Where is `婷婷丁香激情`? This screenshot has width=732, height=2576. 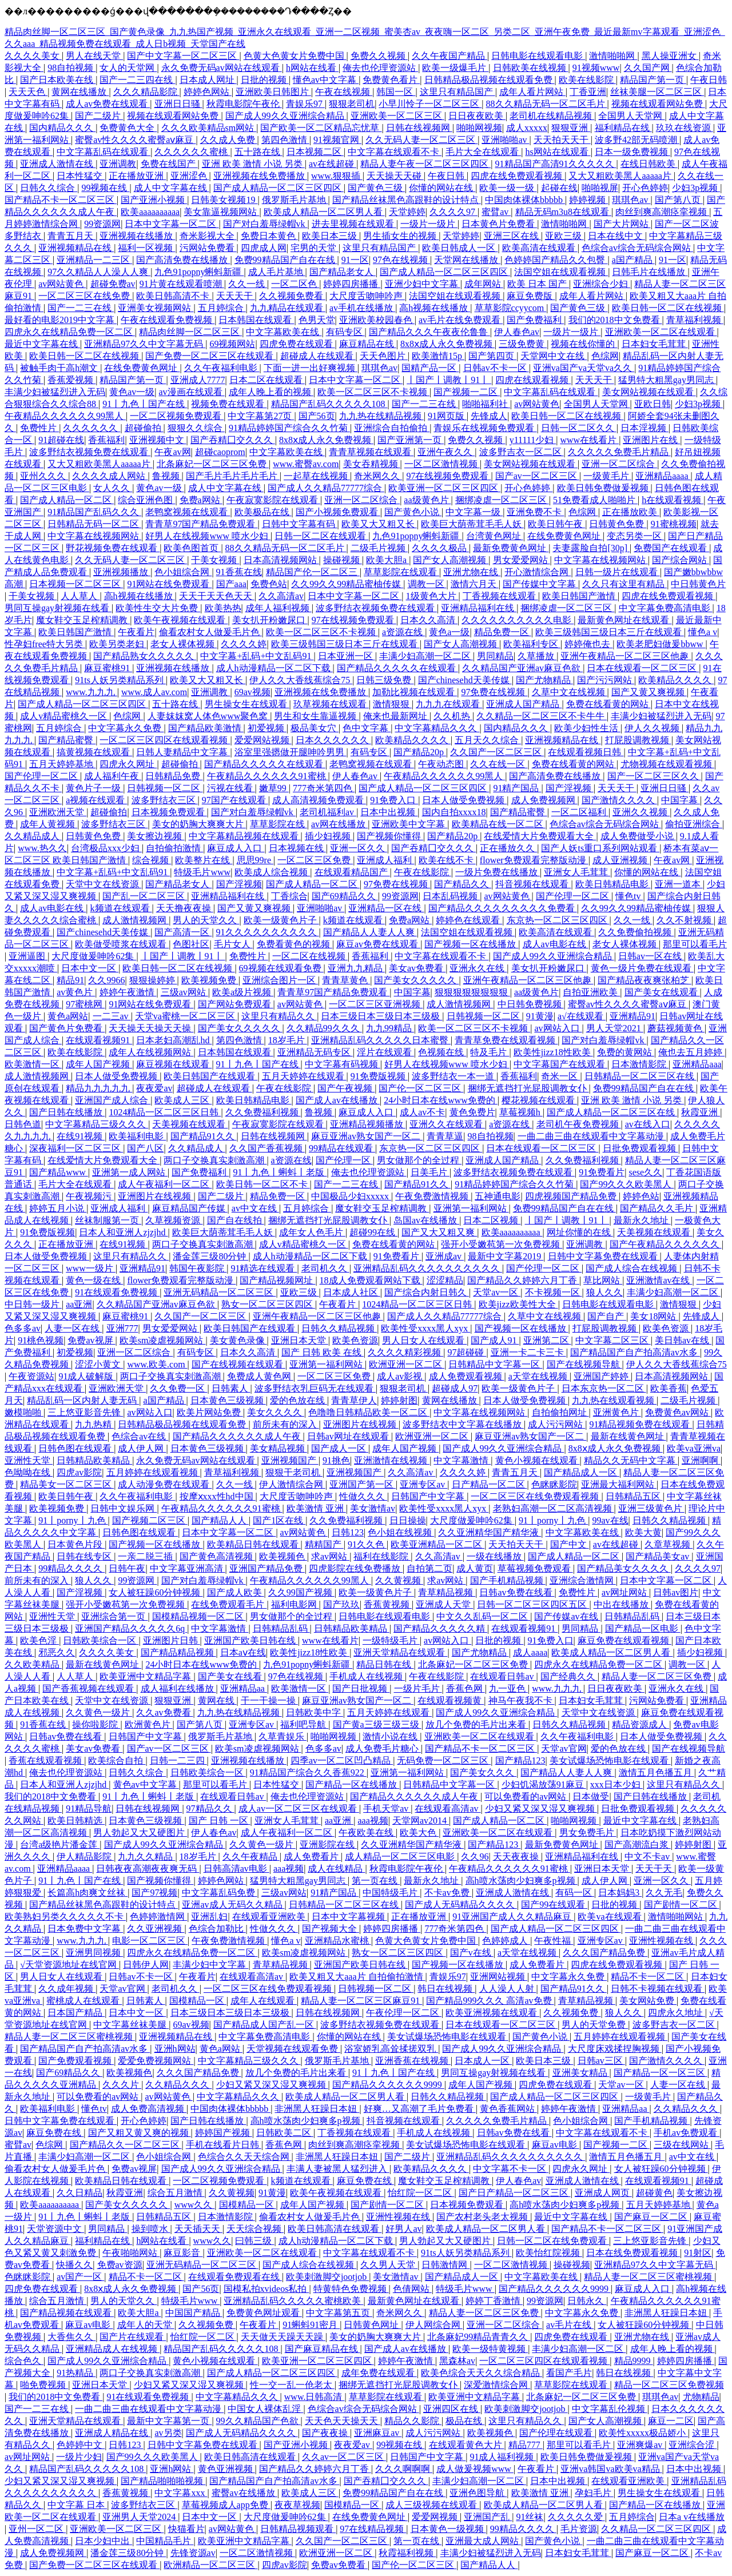
婷婷丁香激情 is located at coordinates (494, 2301).